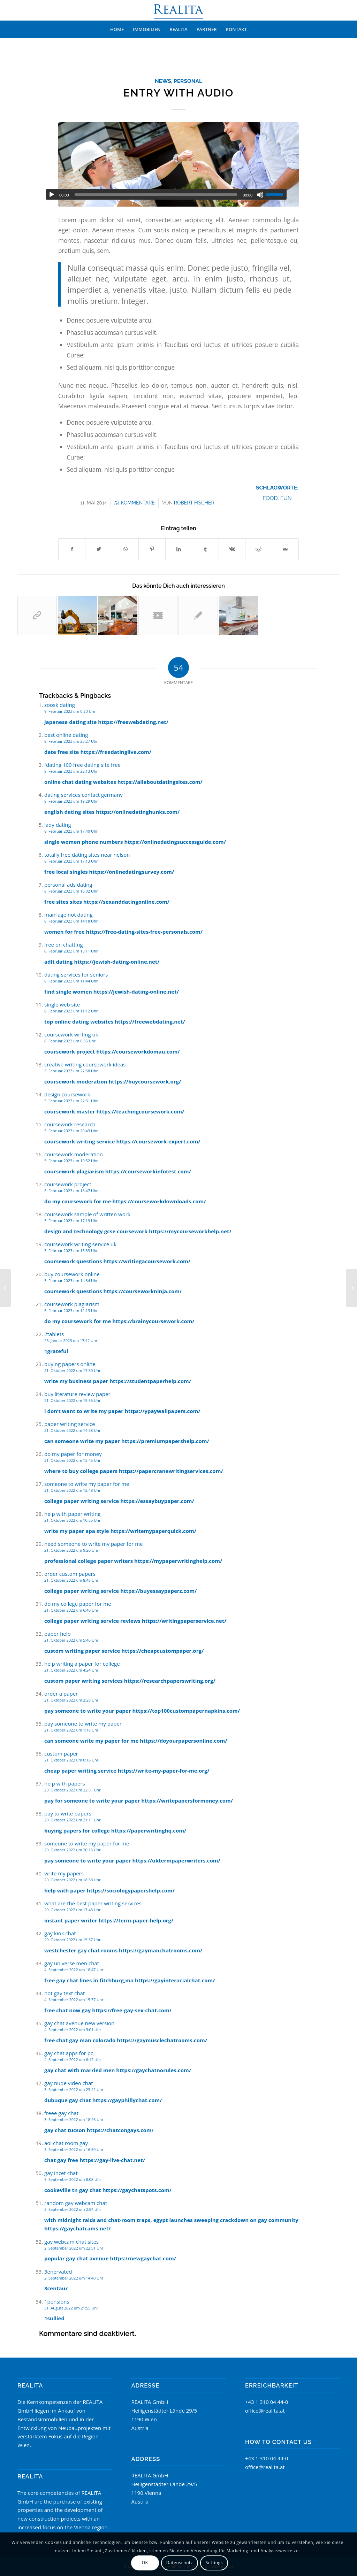  Describe the element at coordinates (214, 2563) in the screenshot. I see `Settings` at that location.